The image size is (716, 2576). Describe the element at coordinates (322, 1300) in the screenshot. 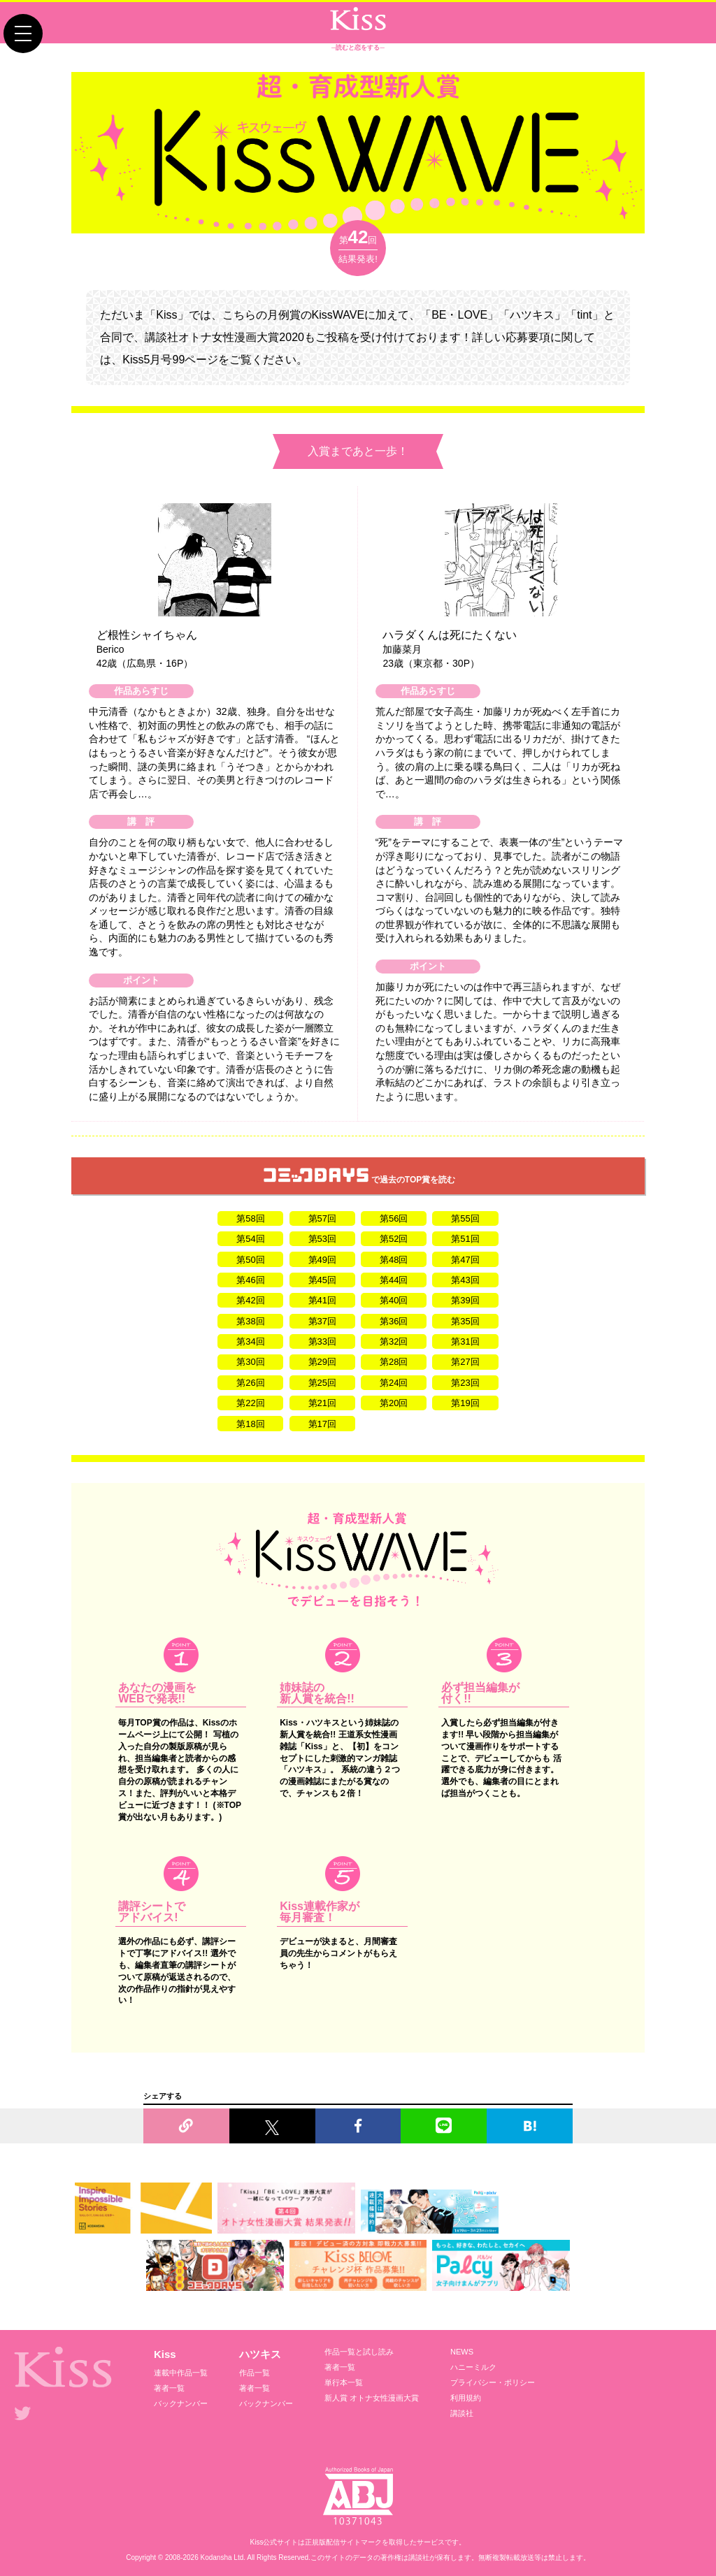

I see `第41回` at that location.